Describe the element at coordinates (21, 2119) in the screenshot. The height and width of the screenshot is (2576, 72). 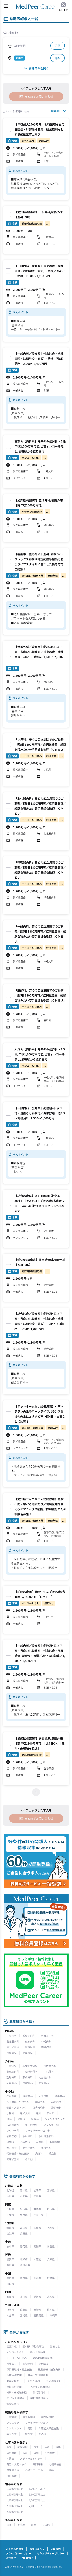
I see `皮膚科` at that location.